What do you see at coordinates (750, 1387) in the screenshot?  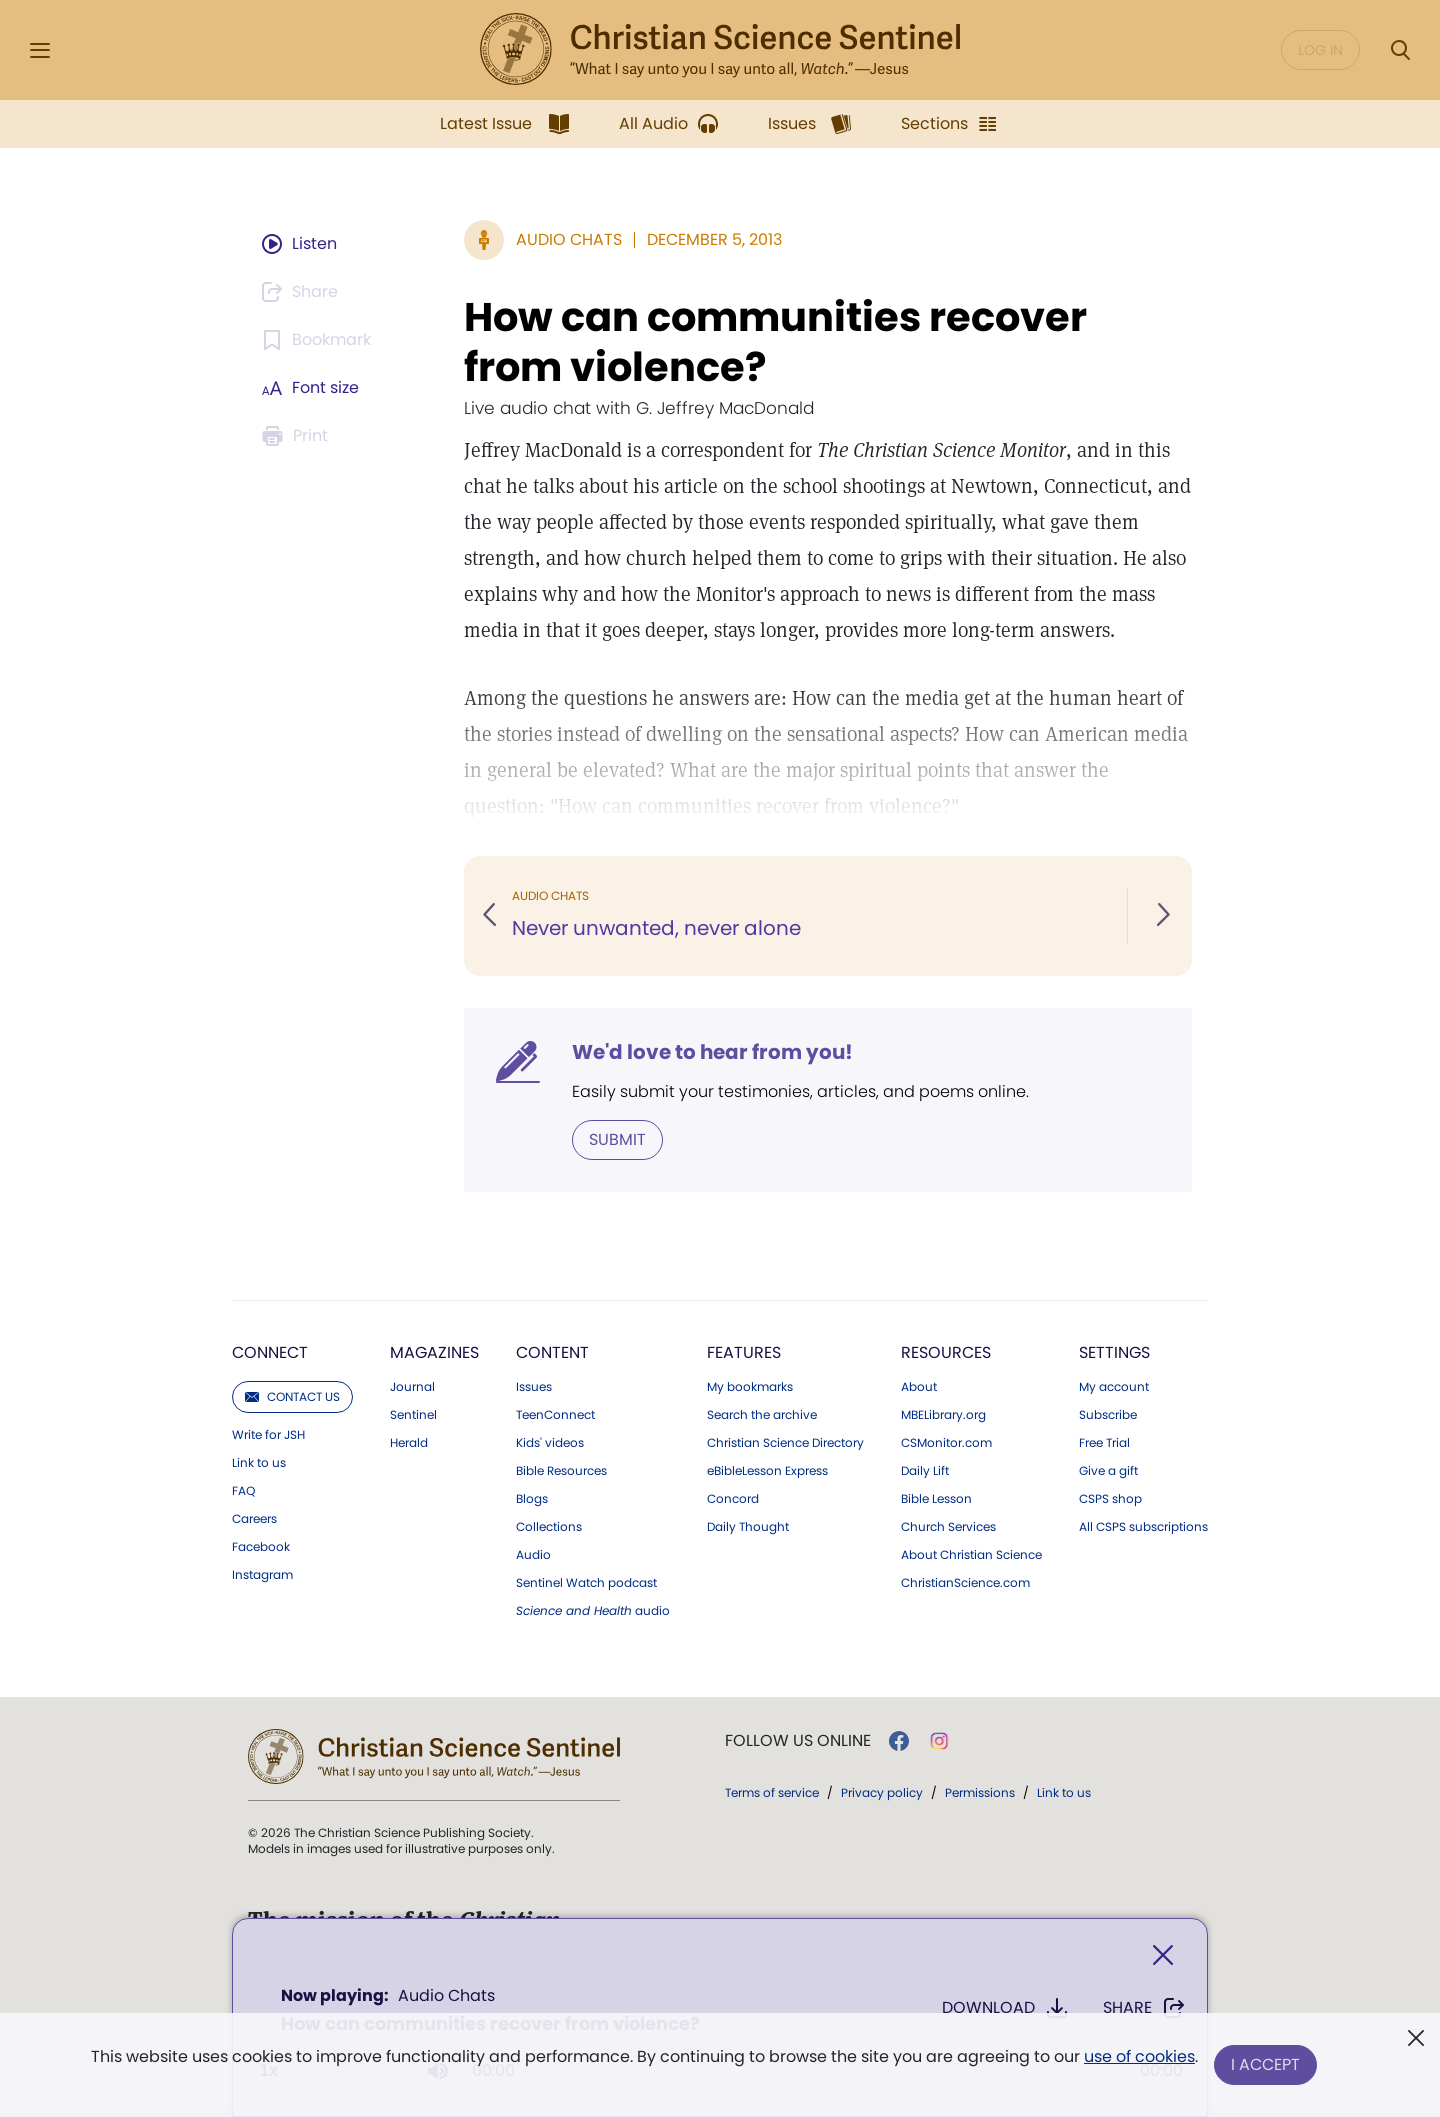 I see `My bookmarks` at bounding box center [750, 1387].